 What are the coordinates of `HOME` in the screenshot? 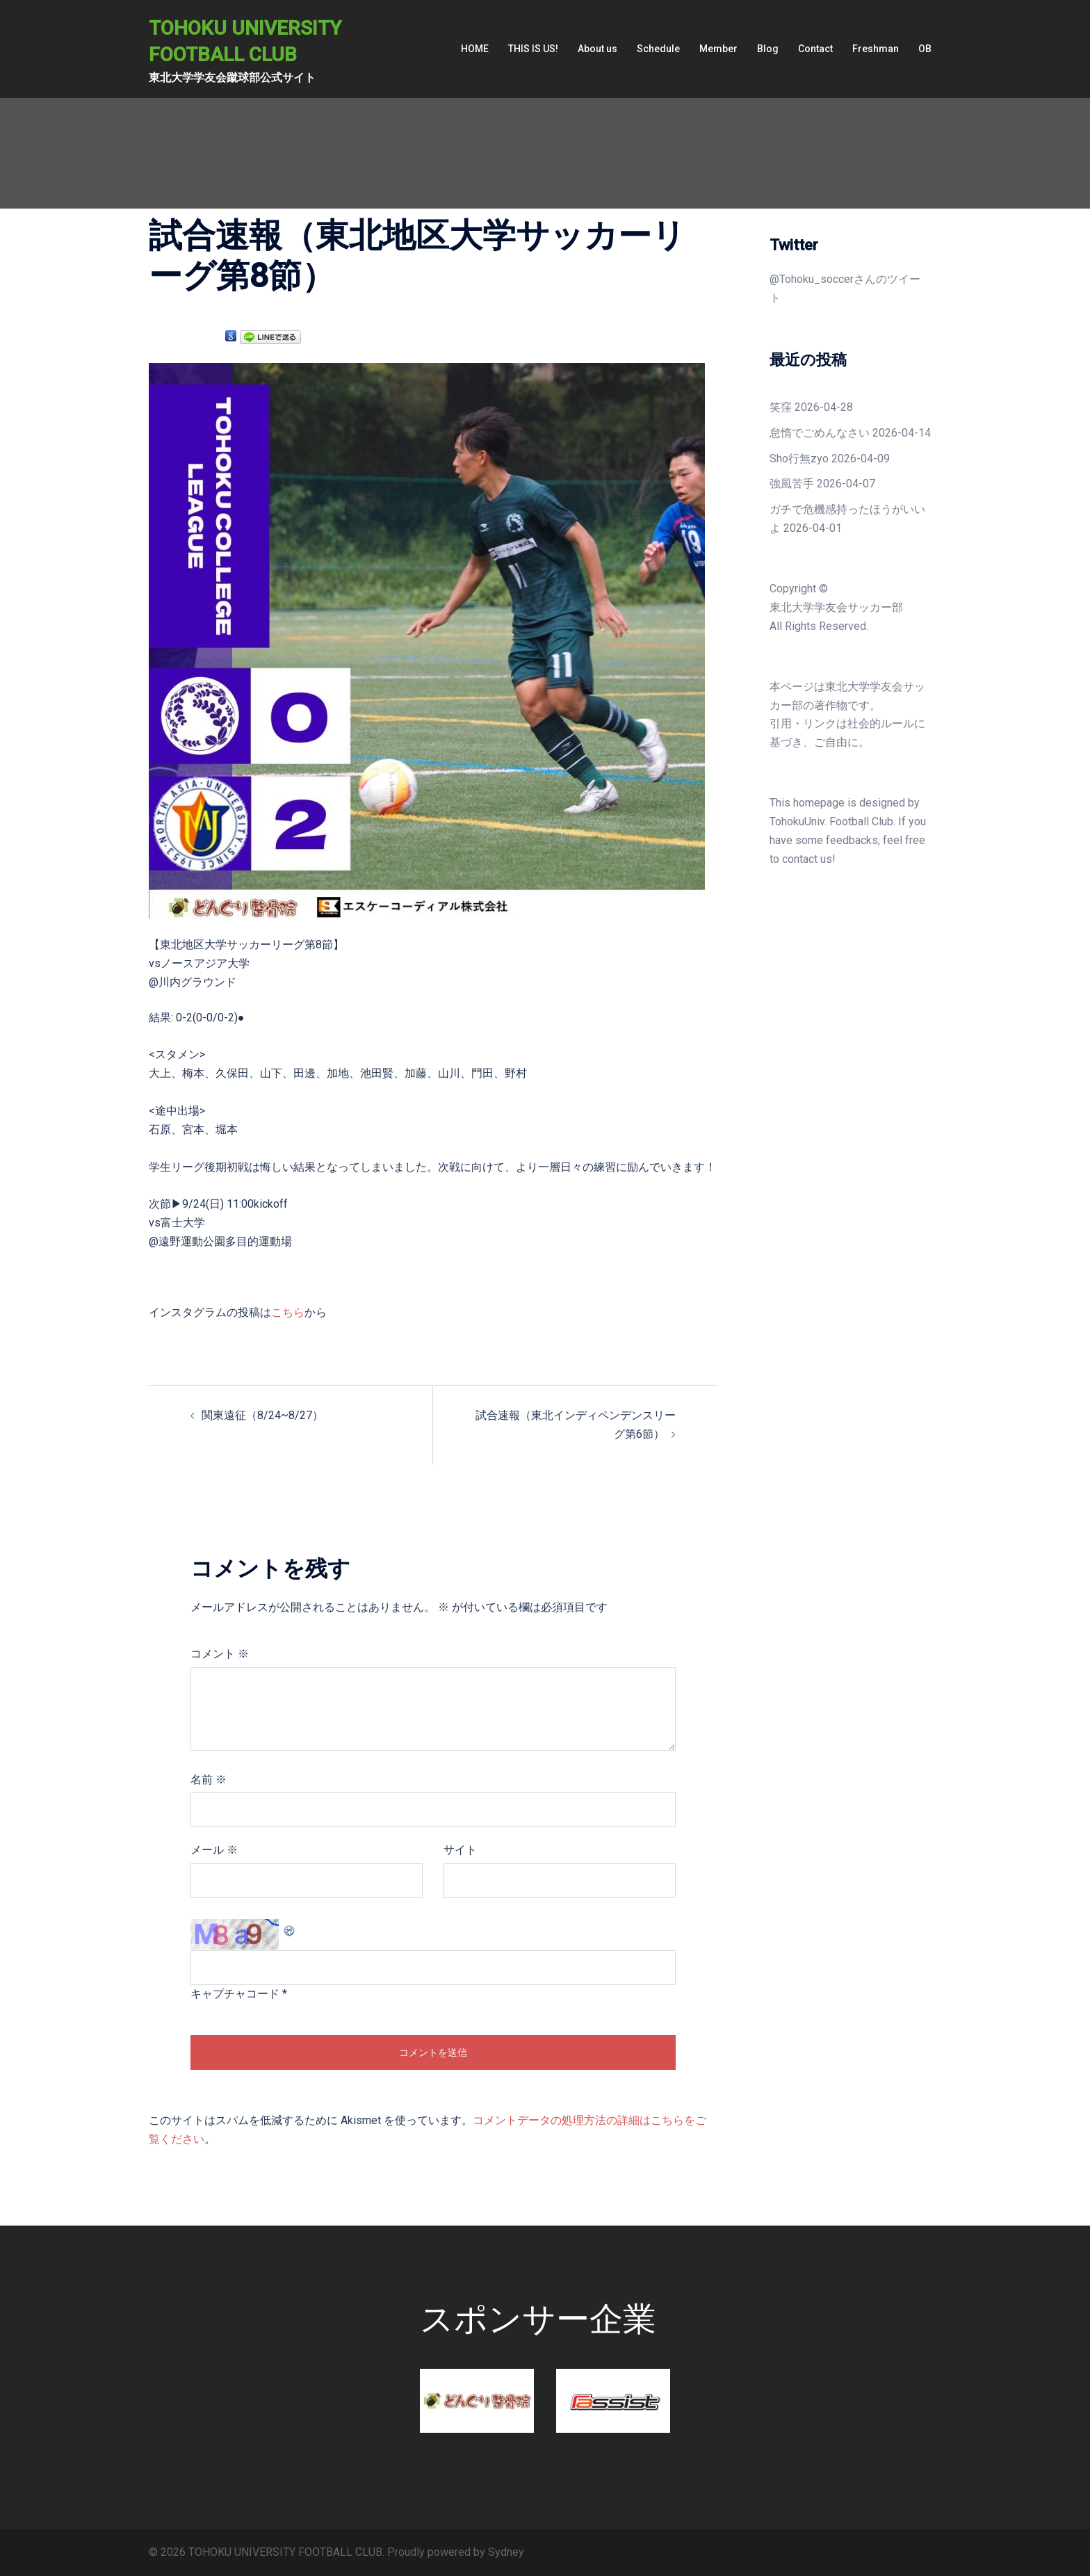 It's located at (475, 48).